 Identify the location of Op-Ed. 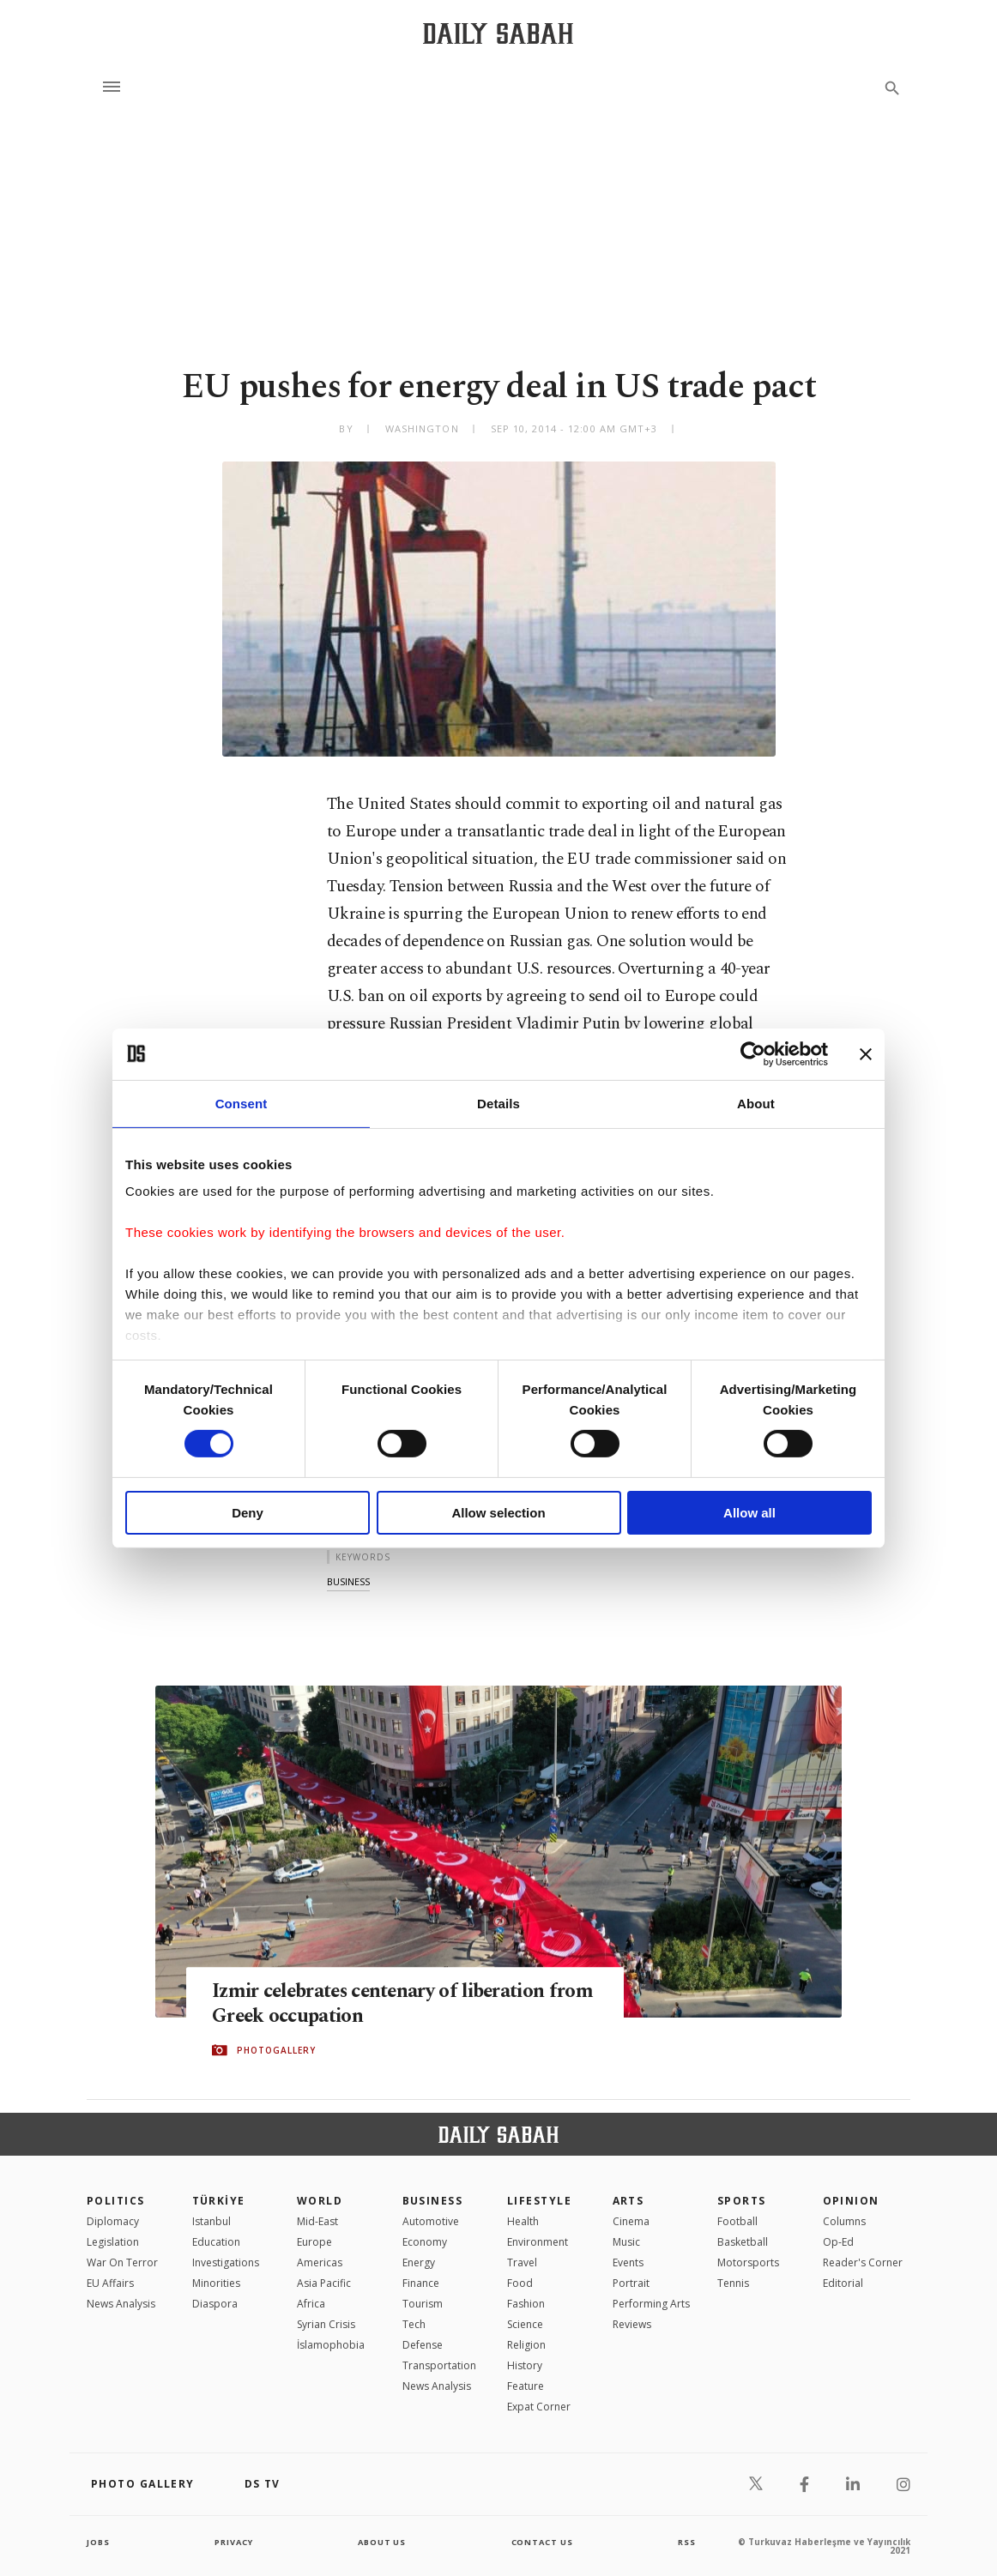
(838, 2242).